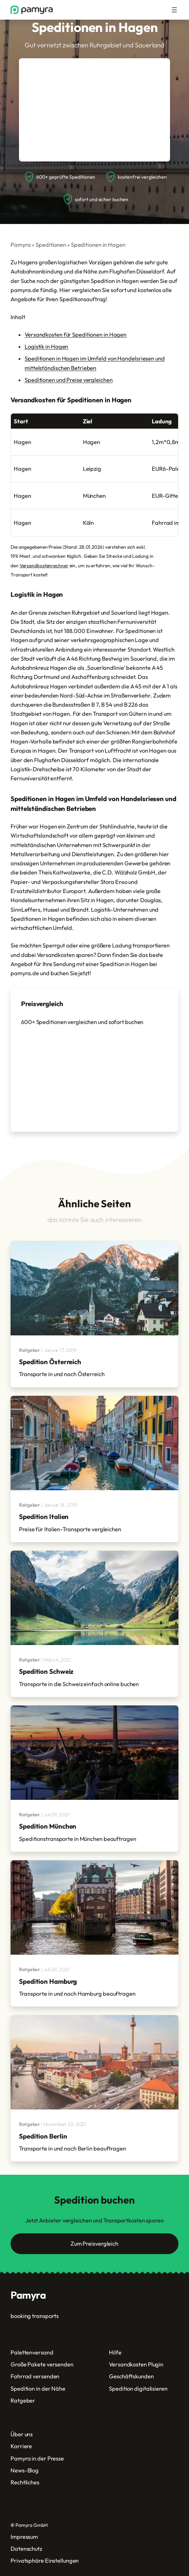 The image size is (189, 2576). Describe the element at coordinates (69, 379) in the screenshot. I see `Speditionen und Preise vergleichen` at that location.